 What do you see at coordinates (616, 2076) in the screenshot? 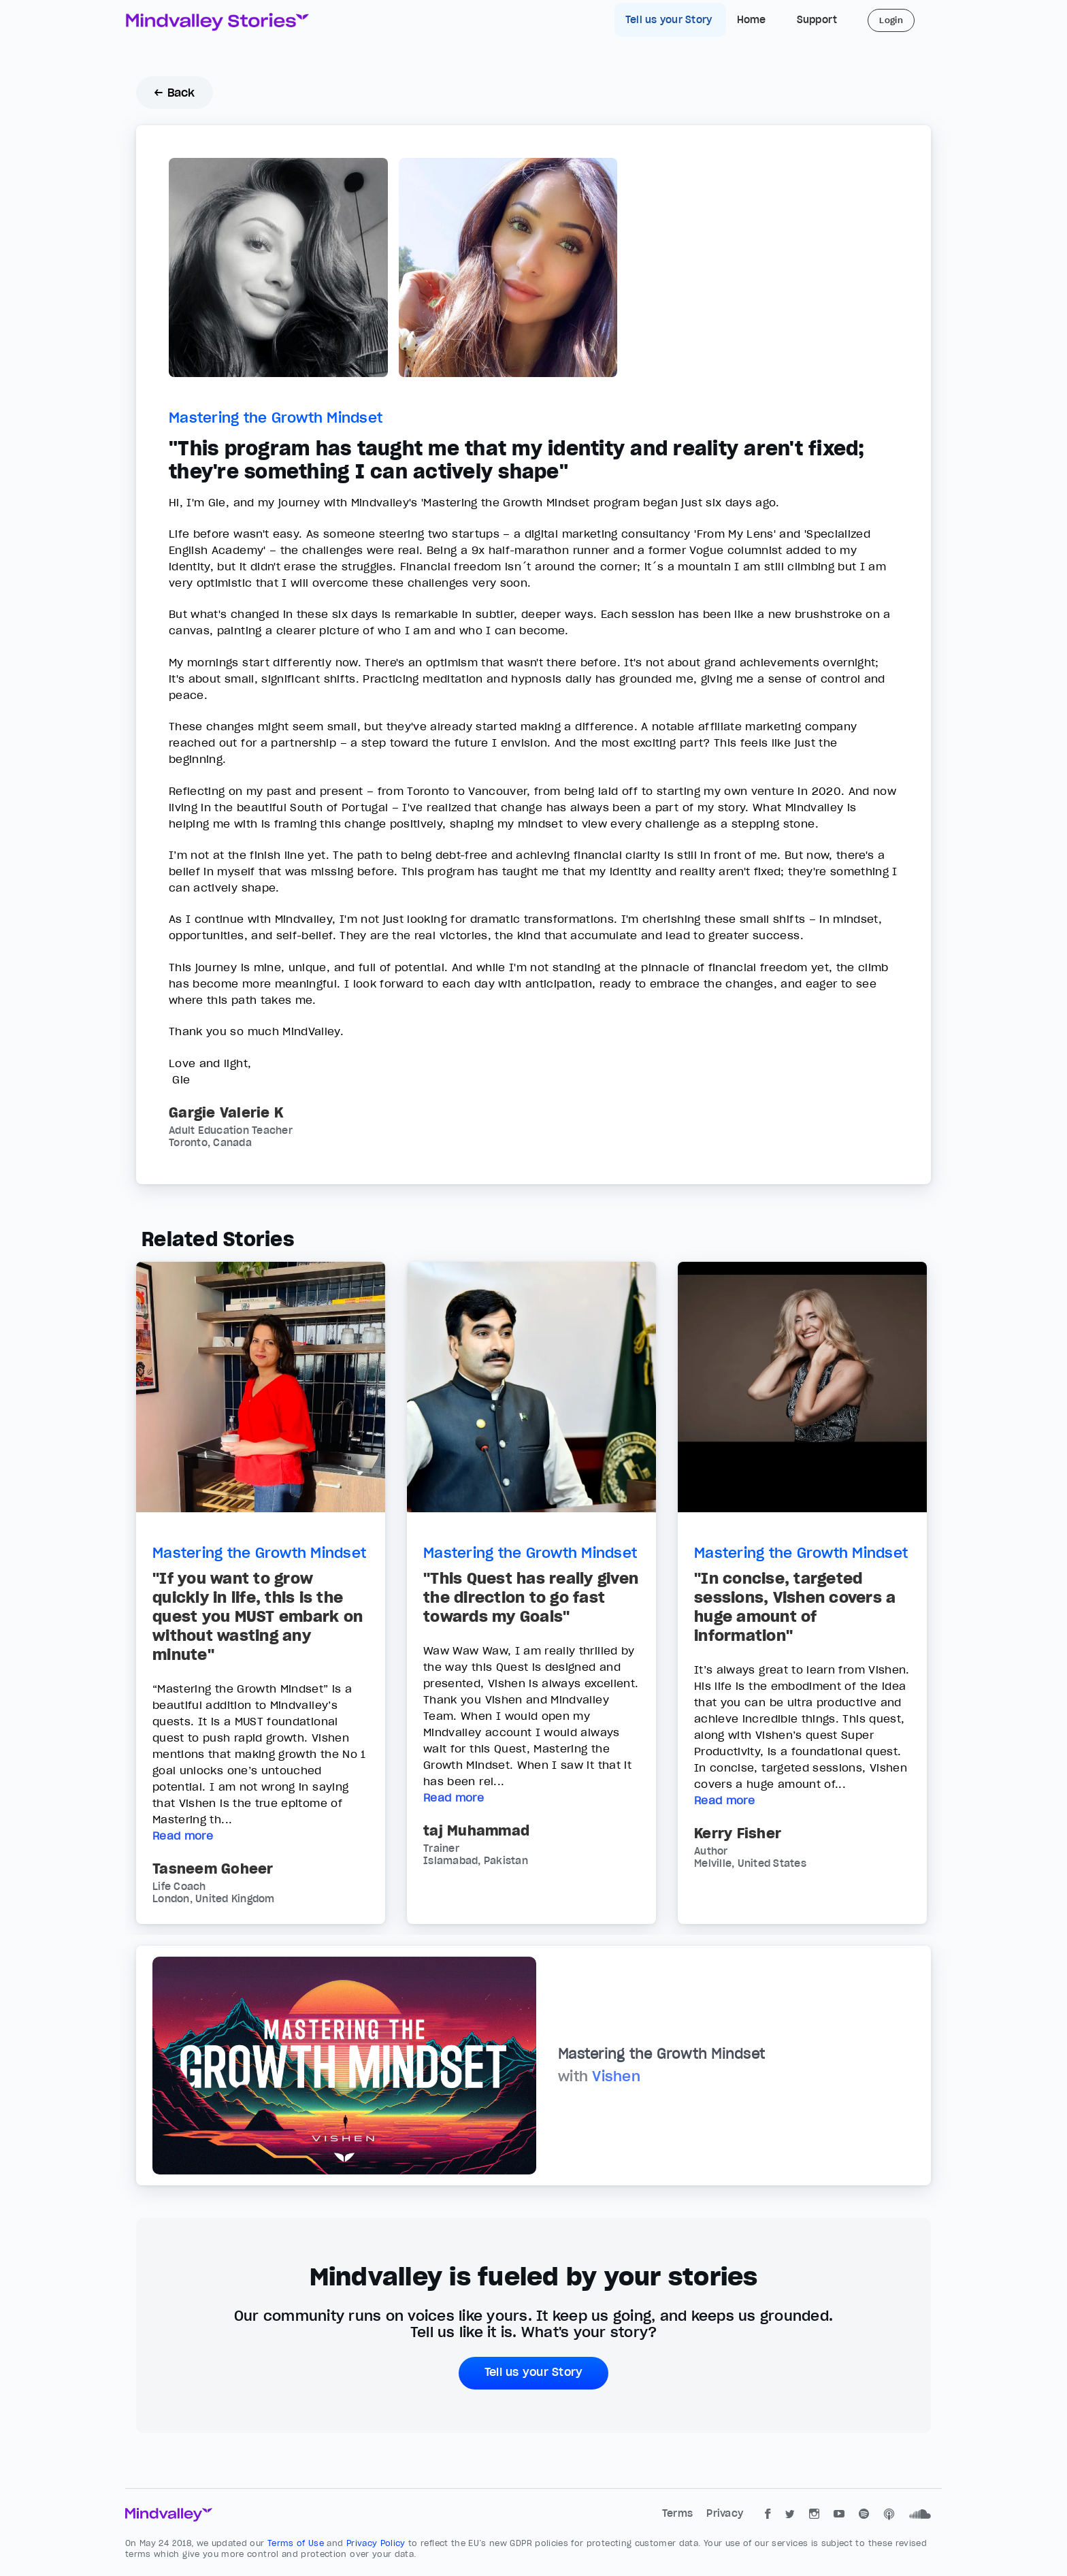
I see `Vishen` at bounding box center [616, 2076].